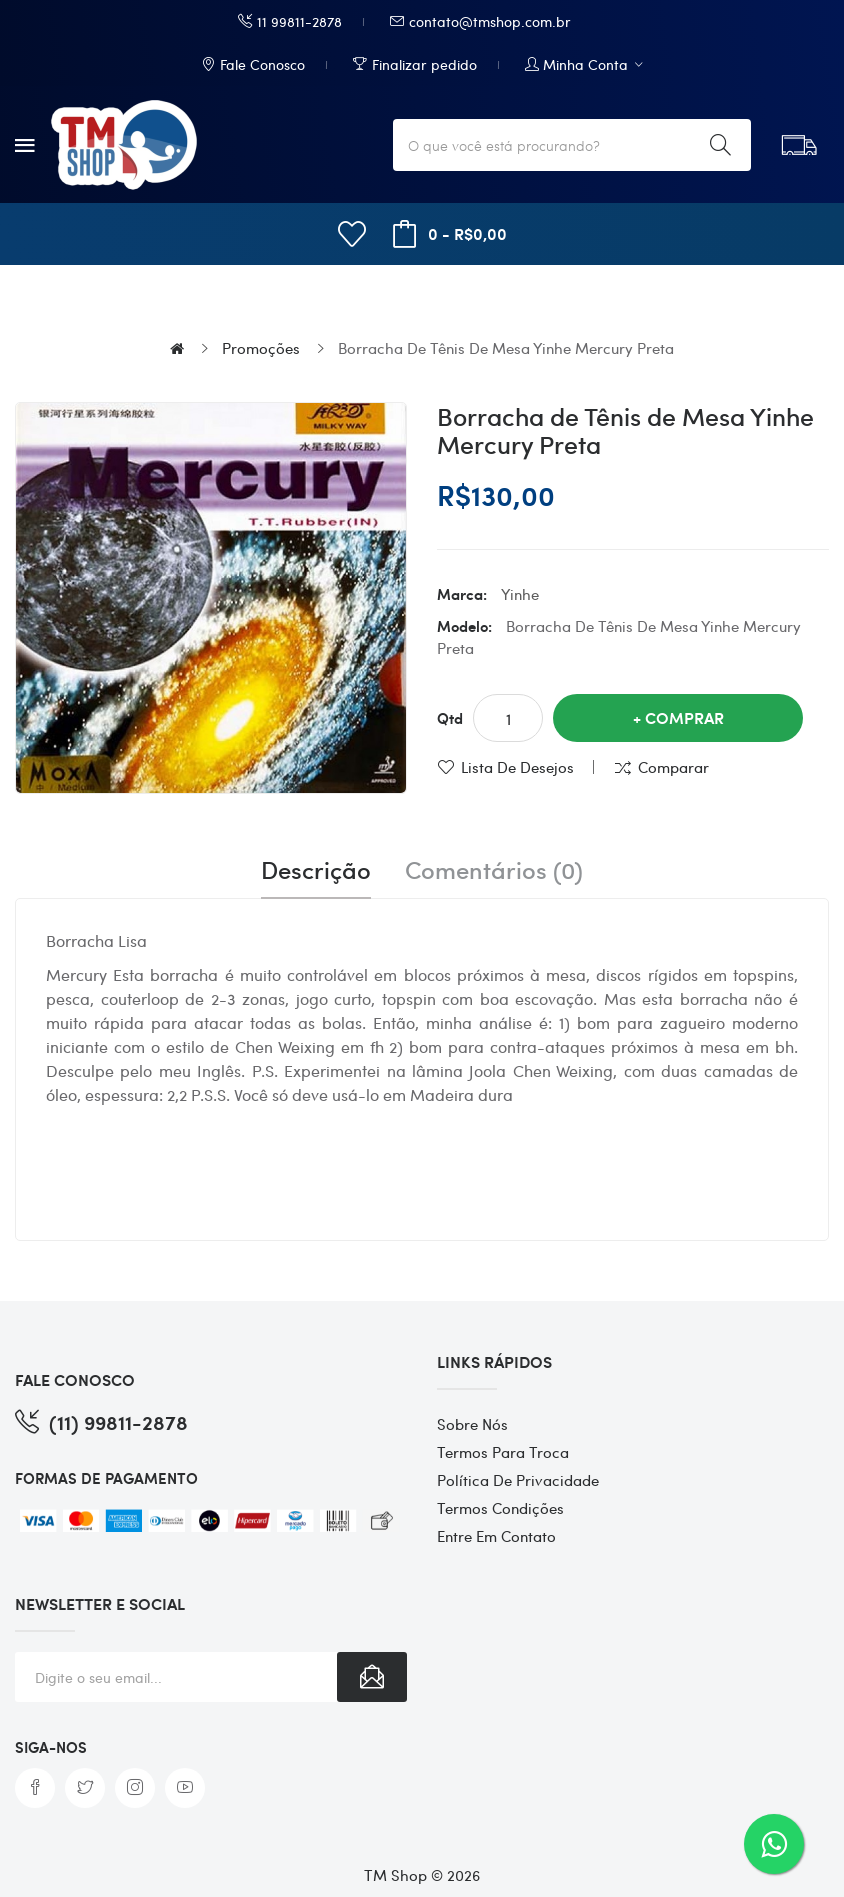  Describe the element at coordinates (518, 1480) in the screenshot. I see `Política de Privacidade` at that location.